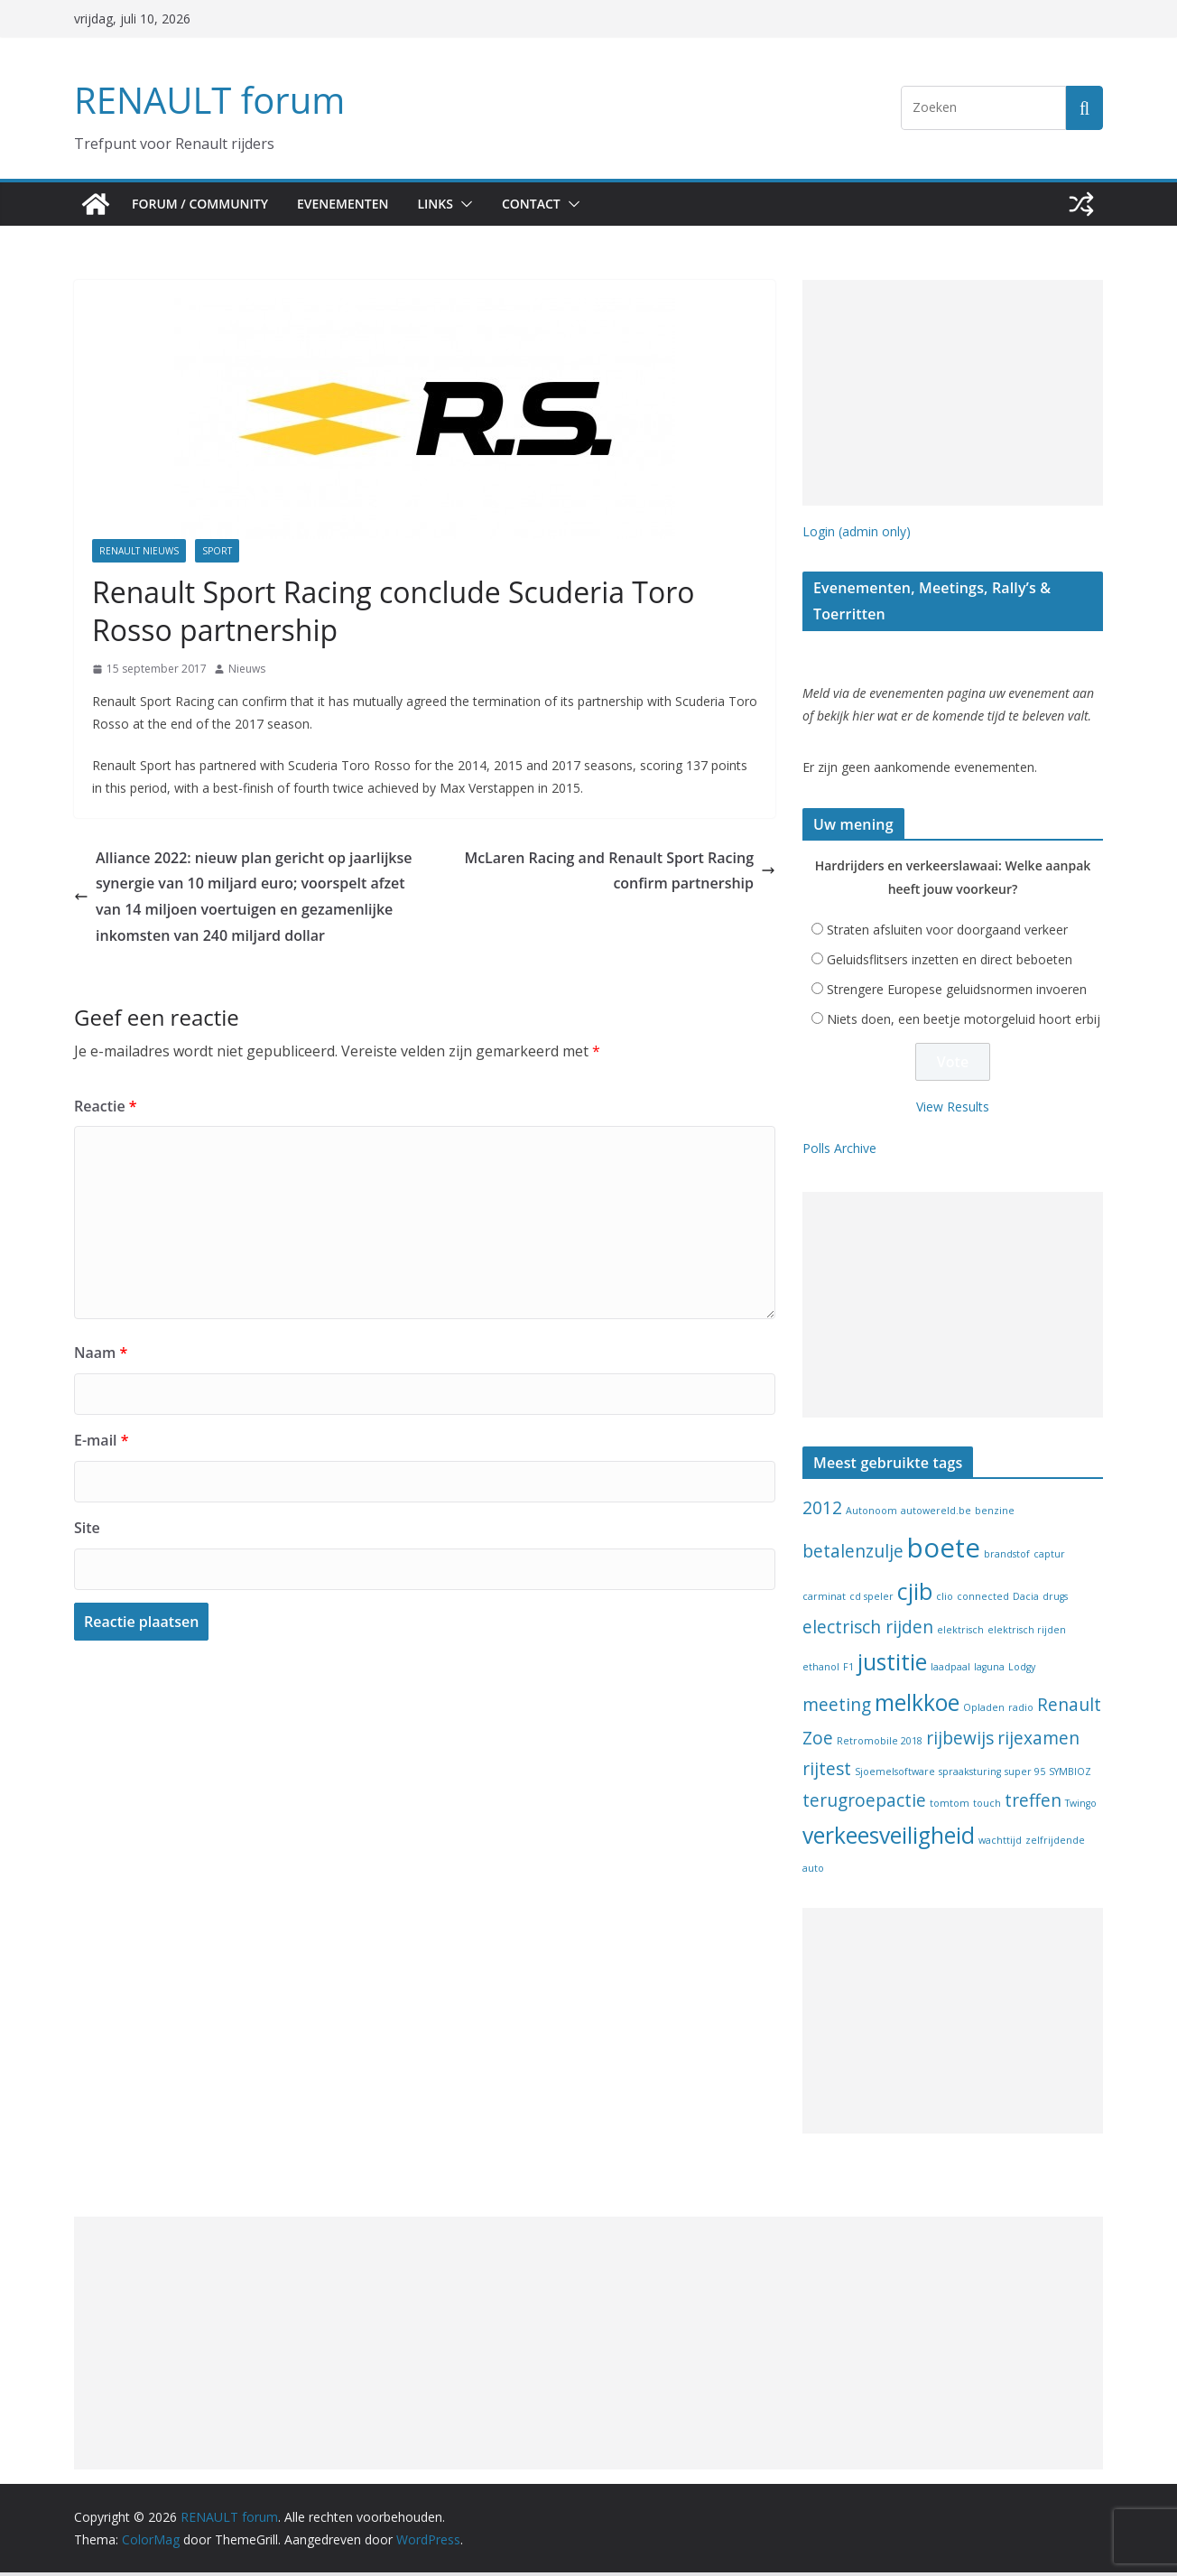 This screenshot has height=2576, width=1177. I want to click on Renault nieuws, so click(139, 550).